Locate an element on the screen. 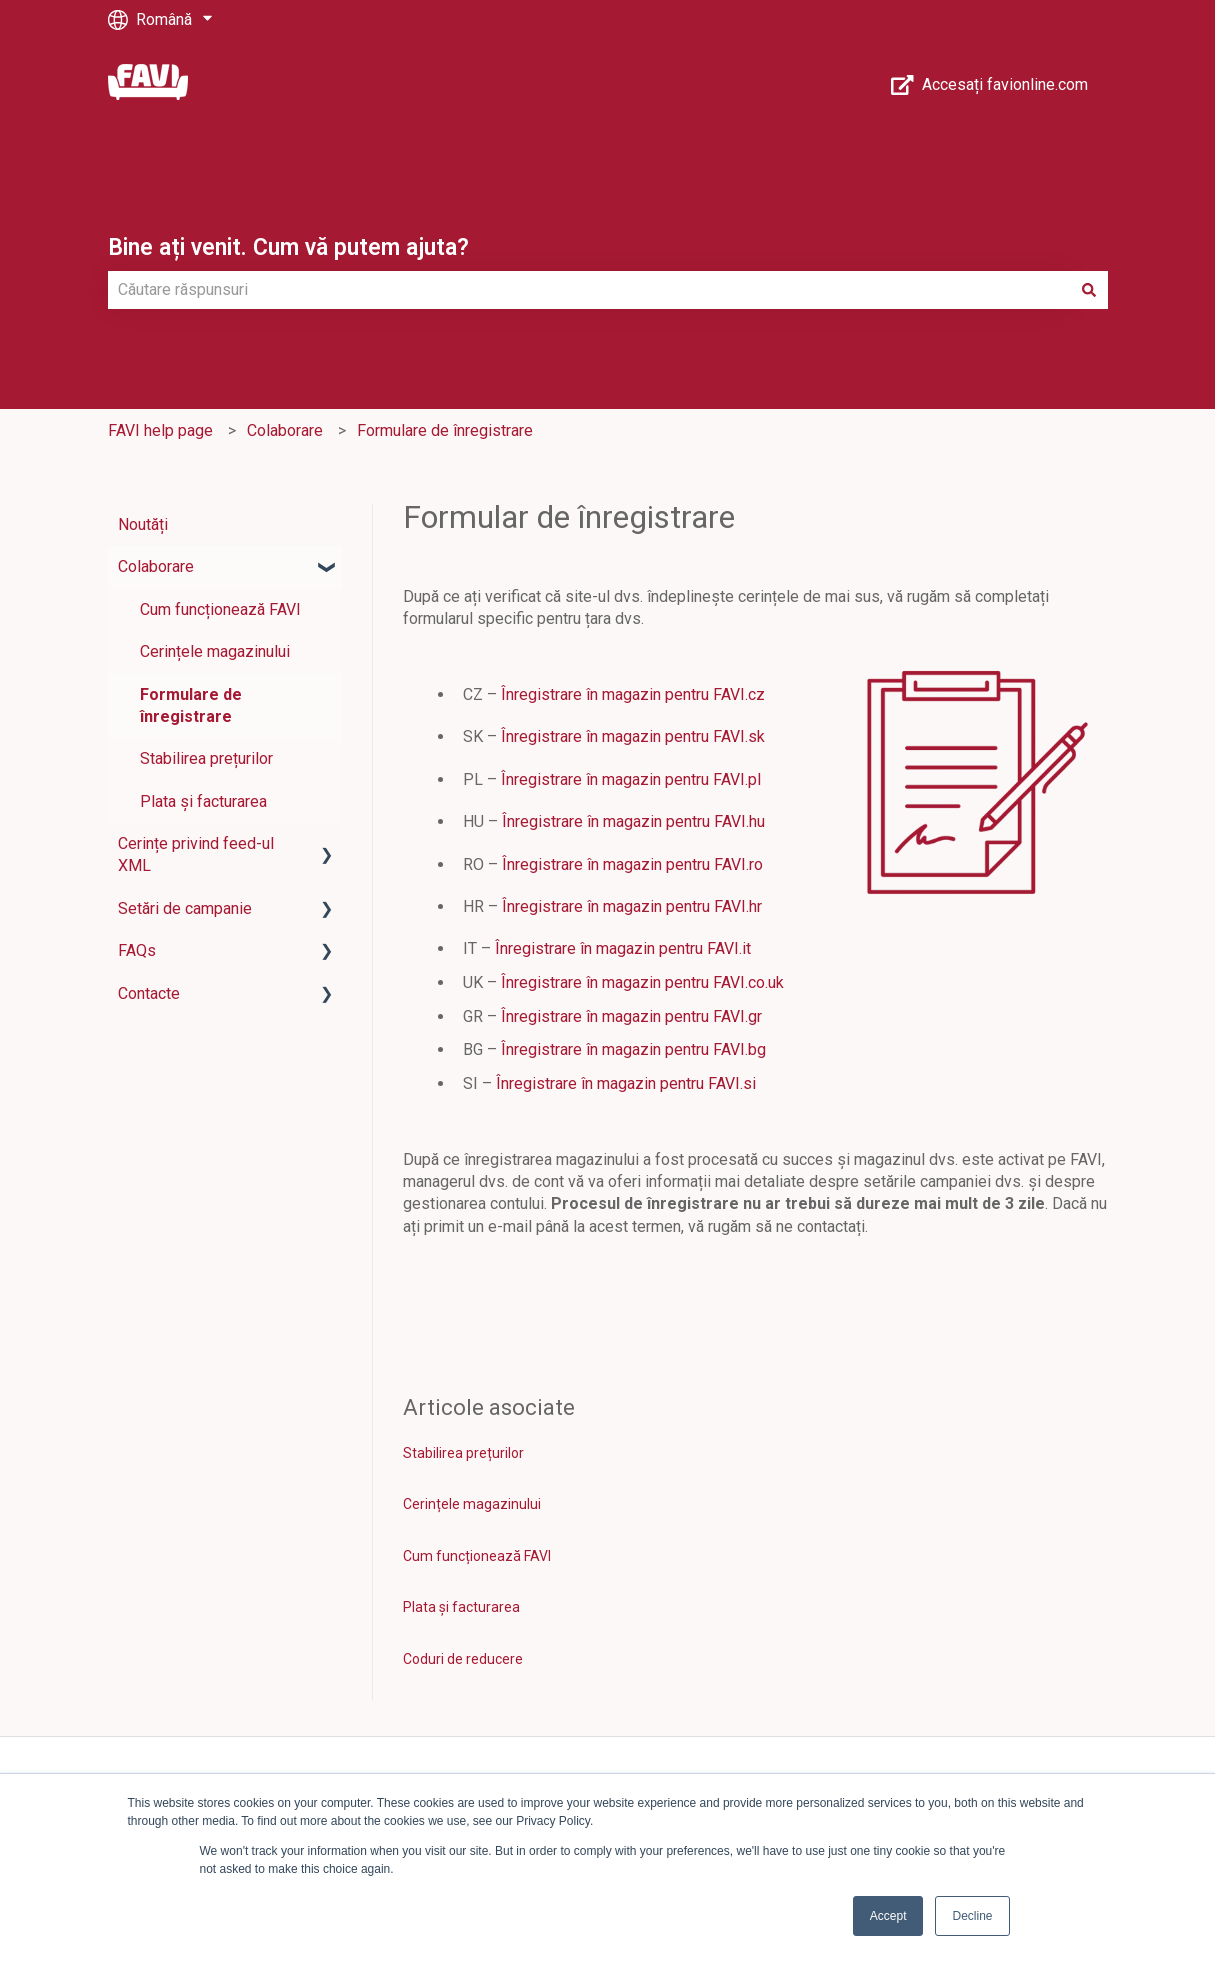 This screenshot has width=1215, height=1962. Cum funcționează FAVI [menuitem] is located at coordinates (220, 609).